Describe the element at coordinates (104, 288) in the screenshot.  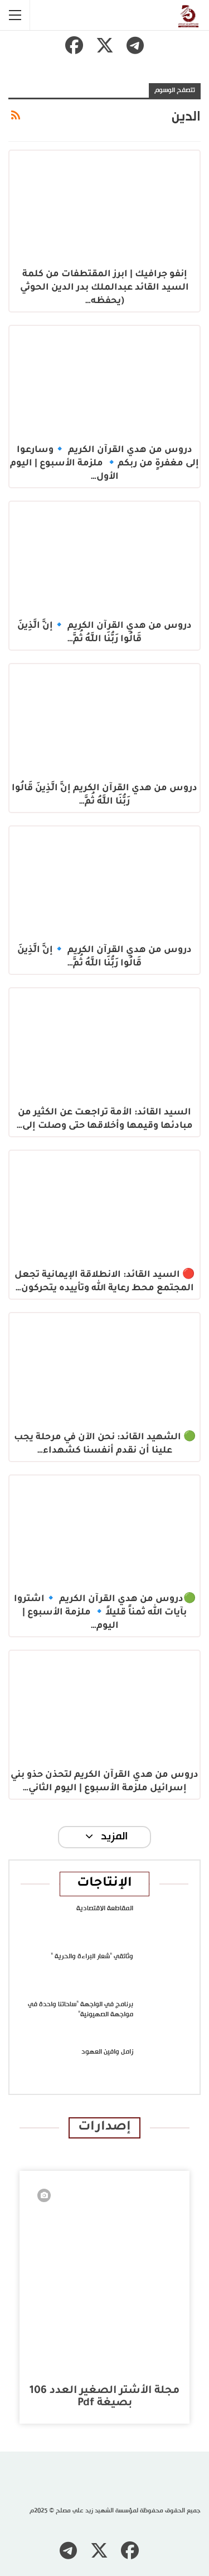
I see `إنفو جرافيك | ابرز المقتطفات من كلمة السيد القائد عبدالملك بدر الدين الحوثي (يحفظه…` at that location.